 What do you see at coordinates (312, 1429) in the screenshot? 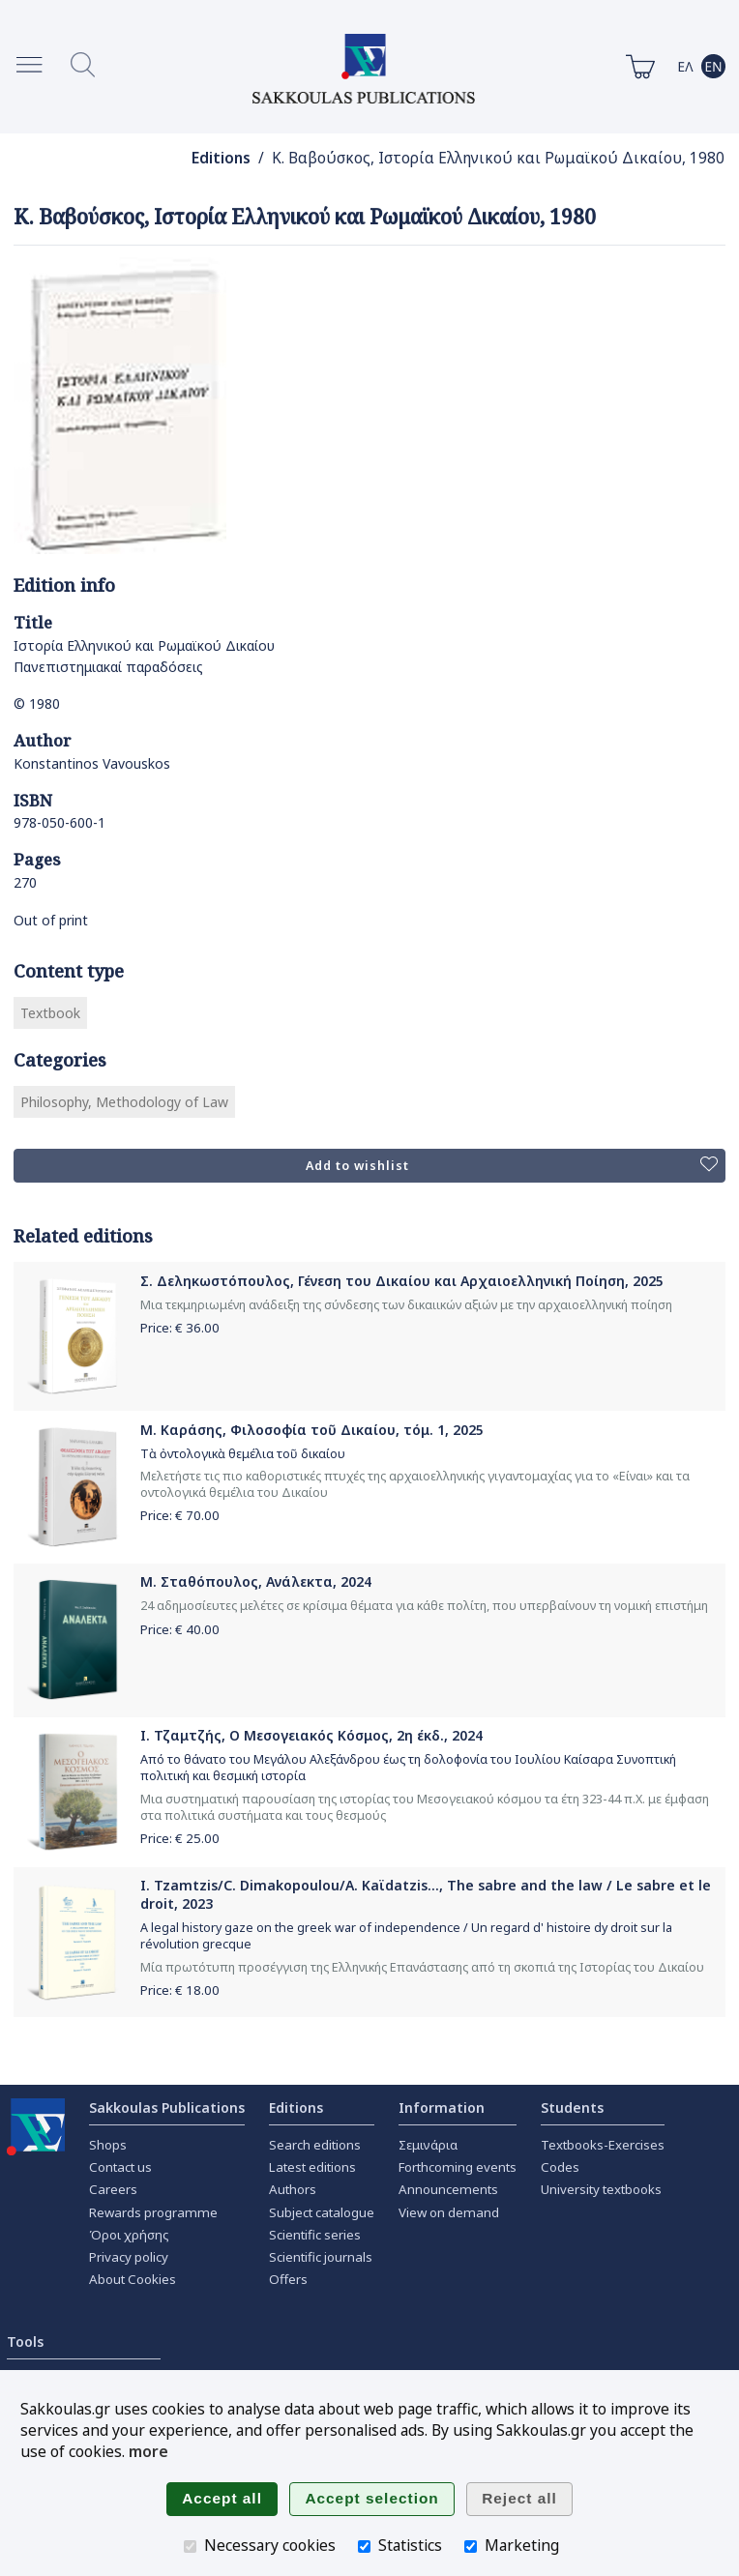
I see `Μ. Καράσης, Φιλοσοφία τοῦ Δικαίου, τόμ. 1, 2025` at bounding box center [312, 1429].